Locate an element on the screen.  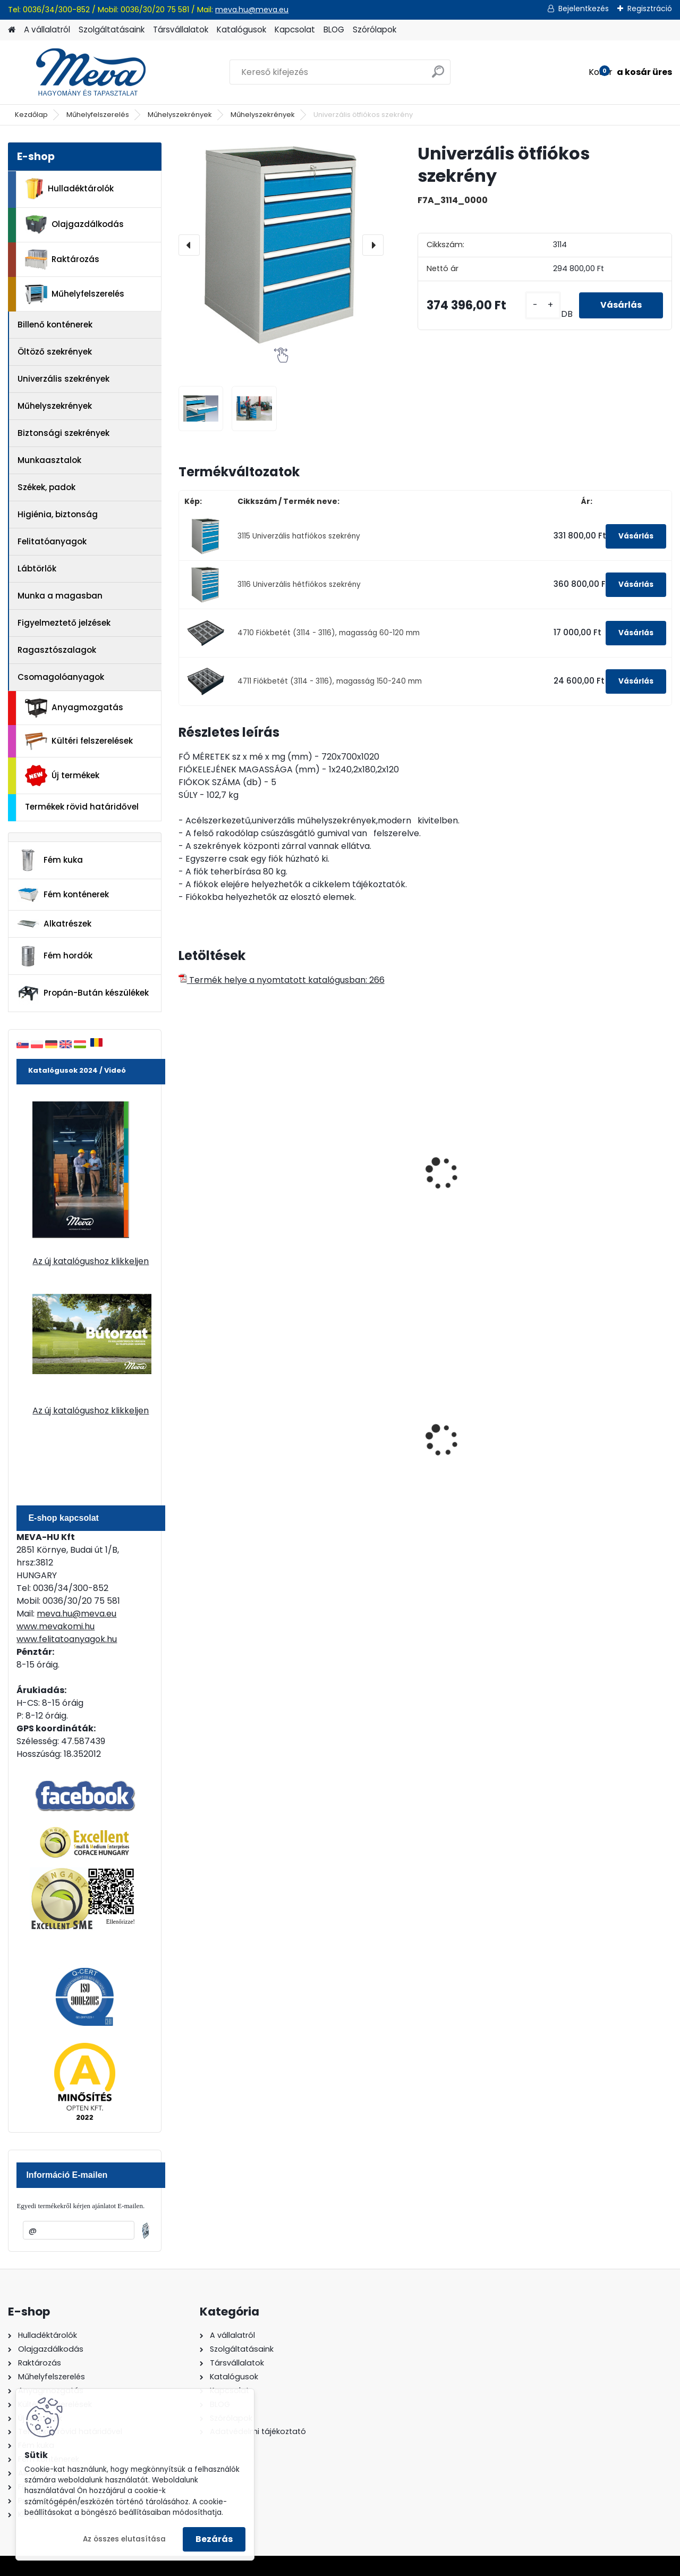
www.felitatoanyagok.hu is located at coordinates (66, 1639).